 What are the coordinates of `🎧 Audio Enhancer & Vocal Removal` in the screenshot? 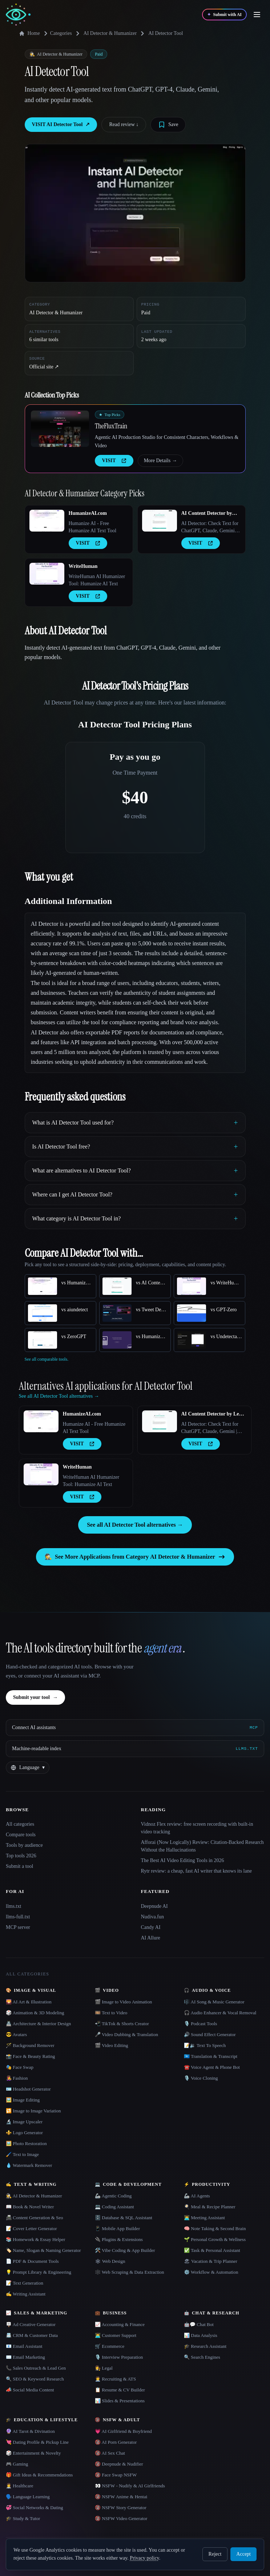 It's located at (220, 2012).